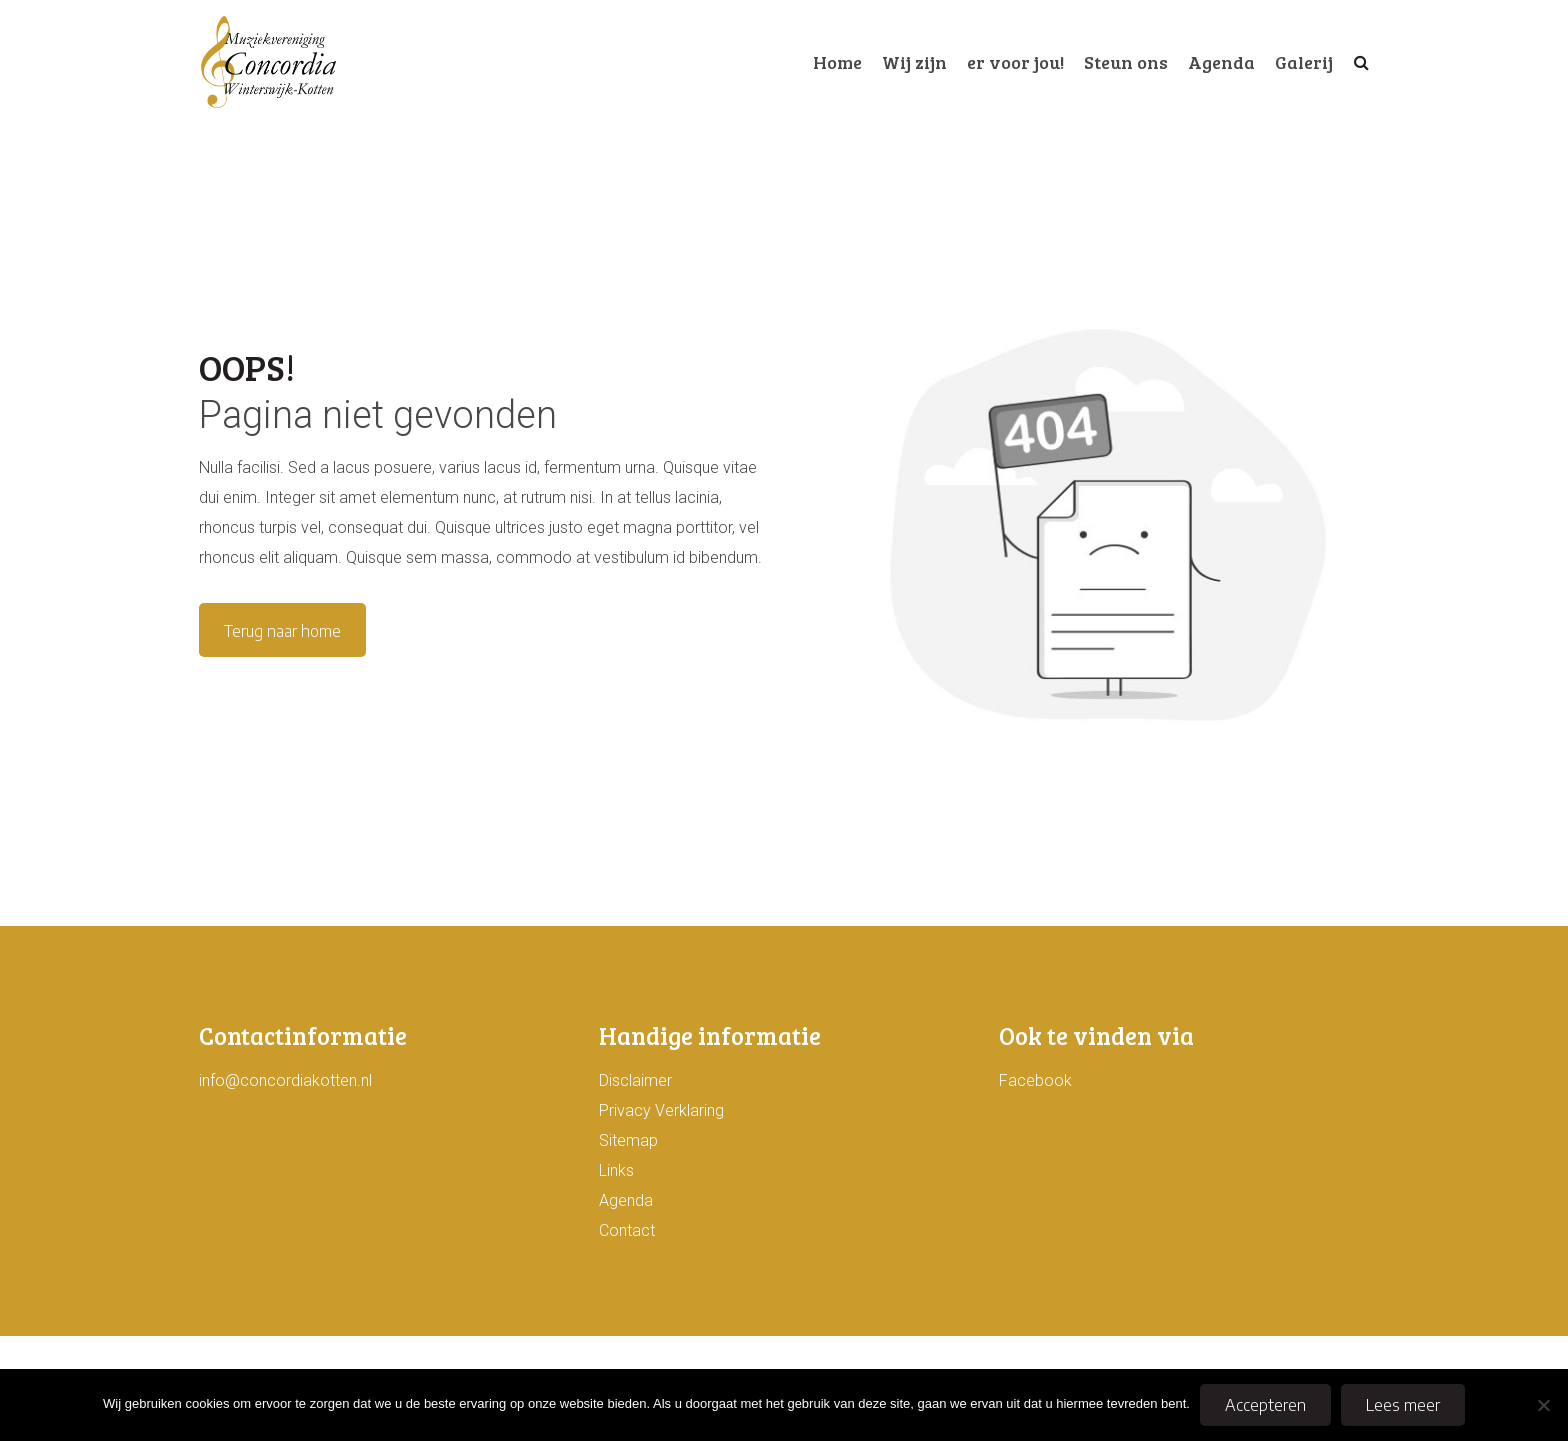 This screenshot has width=1568, height=1441. What do you see at coordinates (837, 62) in the screenshot?
I see `Home` at bounding box center [837, 62].